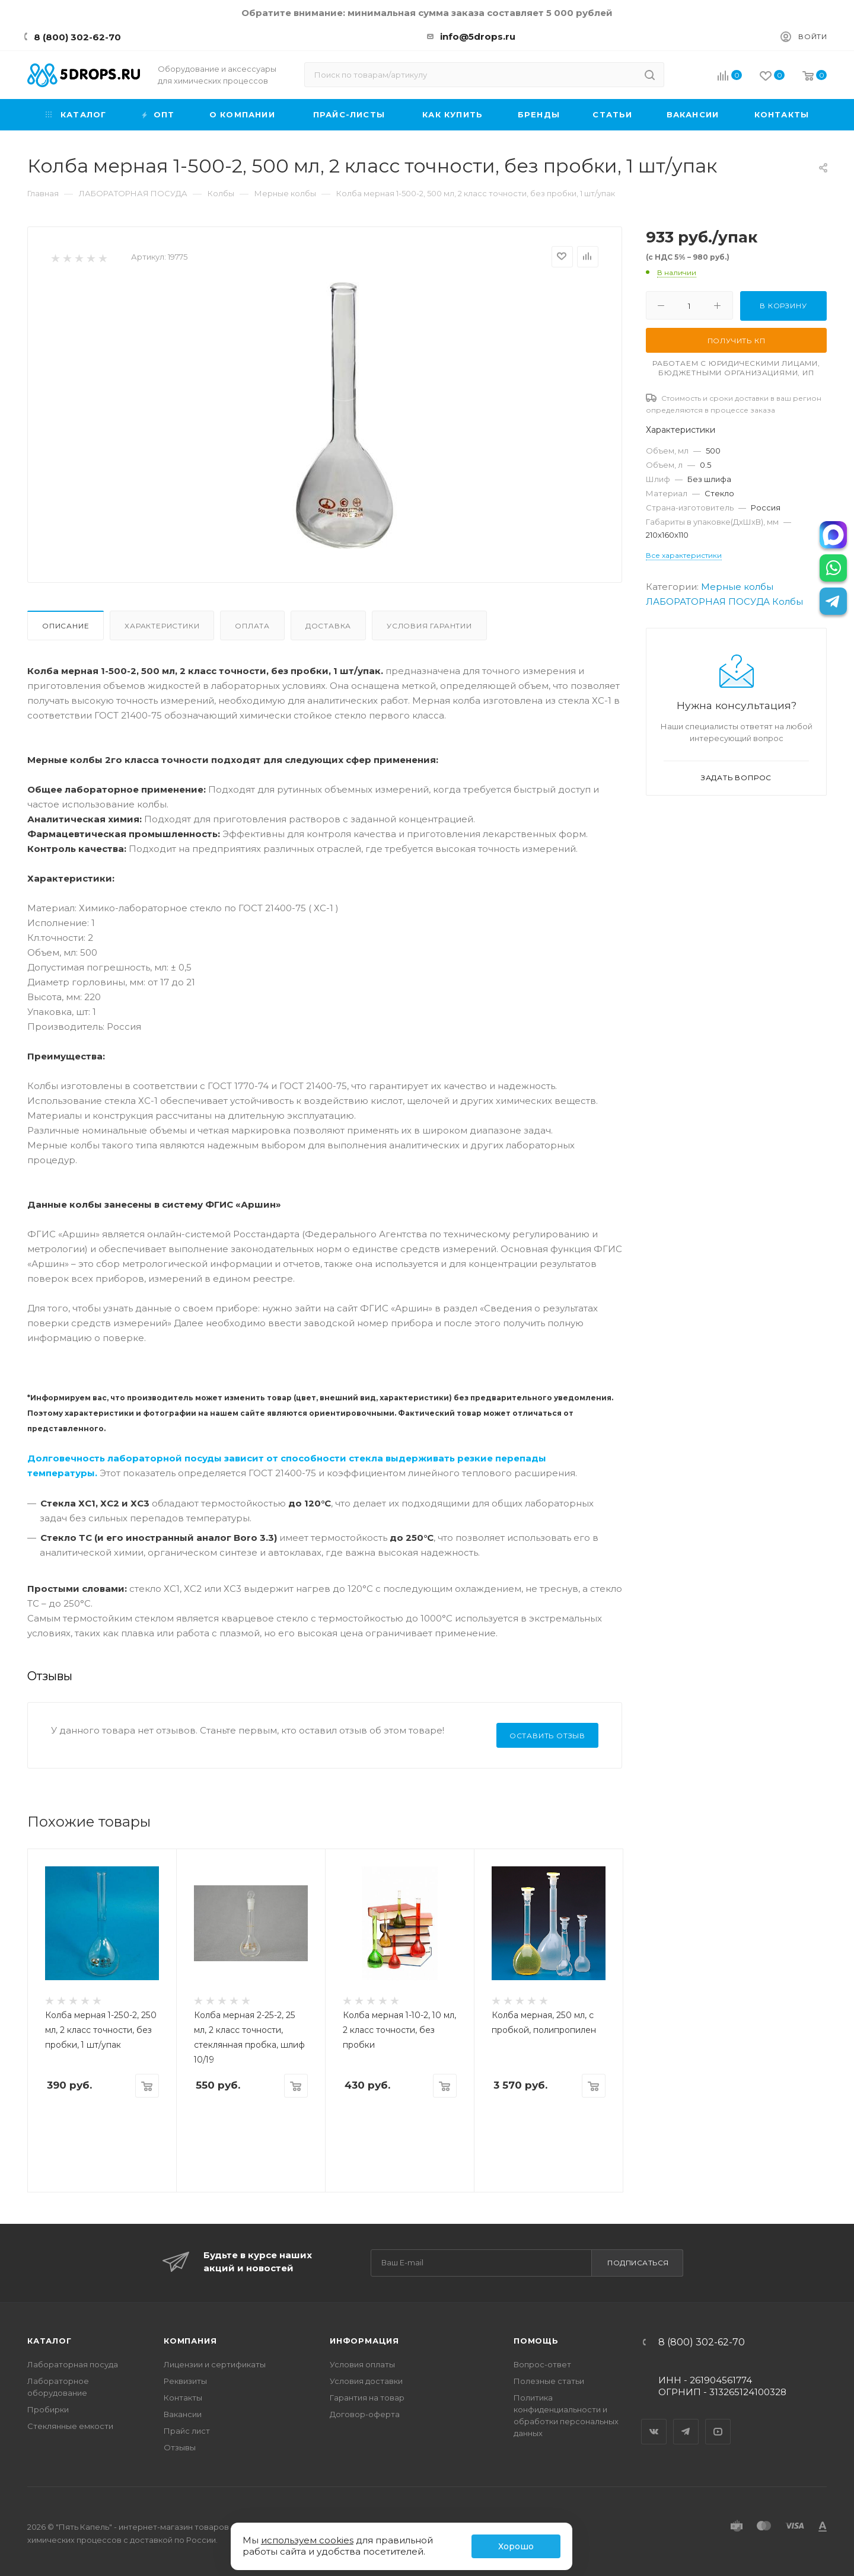 The width and height of the screenshot is (854, 2576). What do you see at coordinates (737, 586) in the screenshot?
I see `Мерные колбы` at bounding box center [737, 586].